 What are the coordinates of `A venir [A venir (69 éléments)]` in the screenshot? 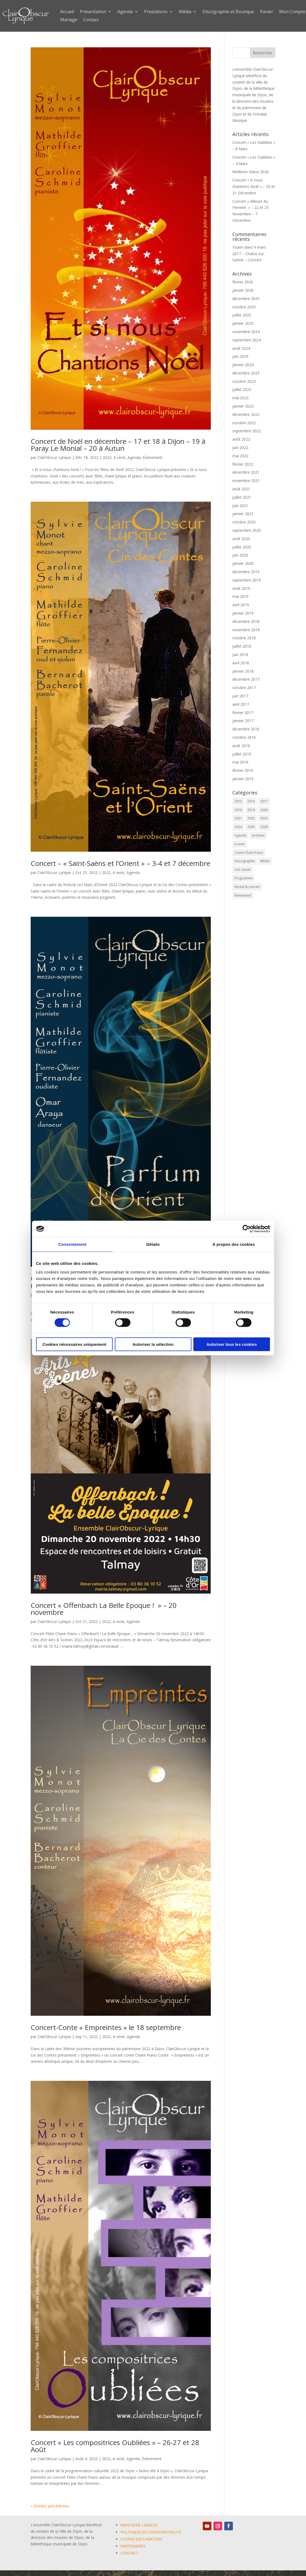 It's located at (239, 844).